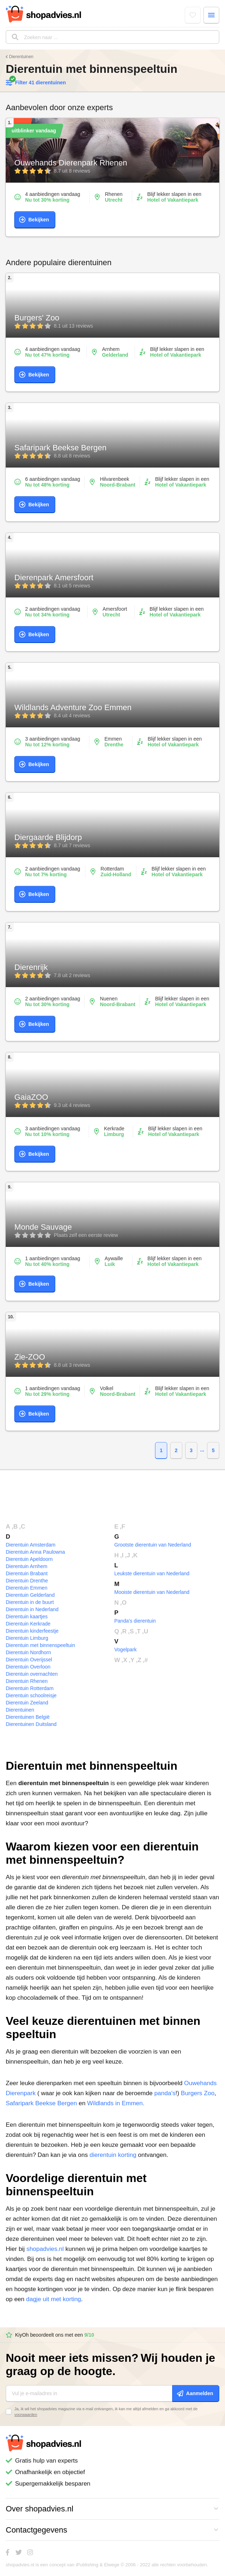 This screenshot has width=225, height=2576. Describe the element at coordinates (70, 162) in the screenshot. I see `Ouwehands Dierenpark Rhenen` at that location.